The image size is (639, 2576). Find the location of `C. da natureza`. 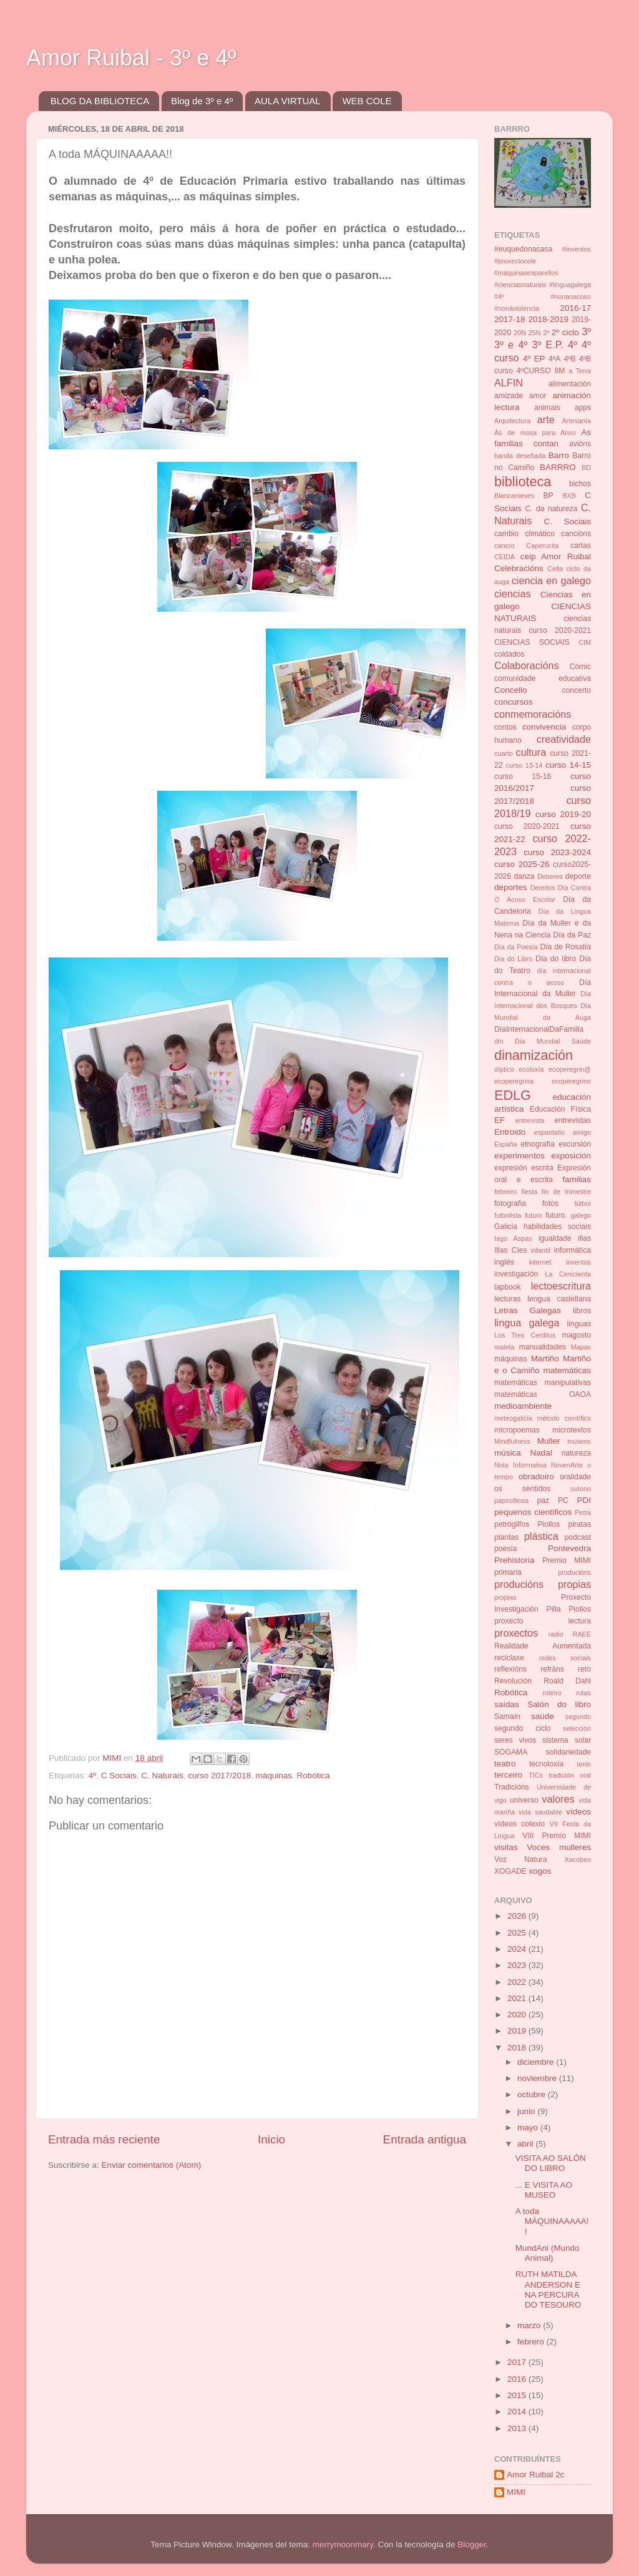

C. da natureza is located at coordinates (551, 508).